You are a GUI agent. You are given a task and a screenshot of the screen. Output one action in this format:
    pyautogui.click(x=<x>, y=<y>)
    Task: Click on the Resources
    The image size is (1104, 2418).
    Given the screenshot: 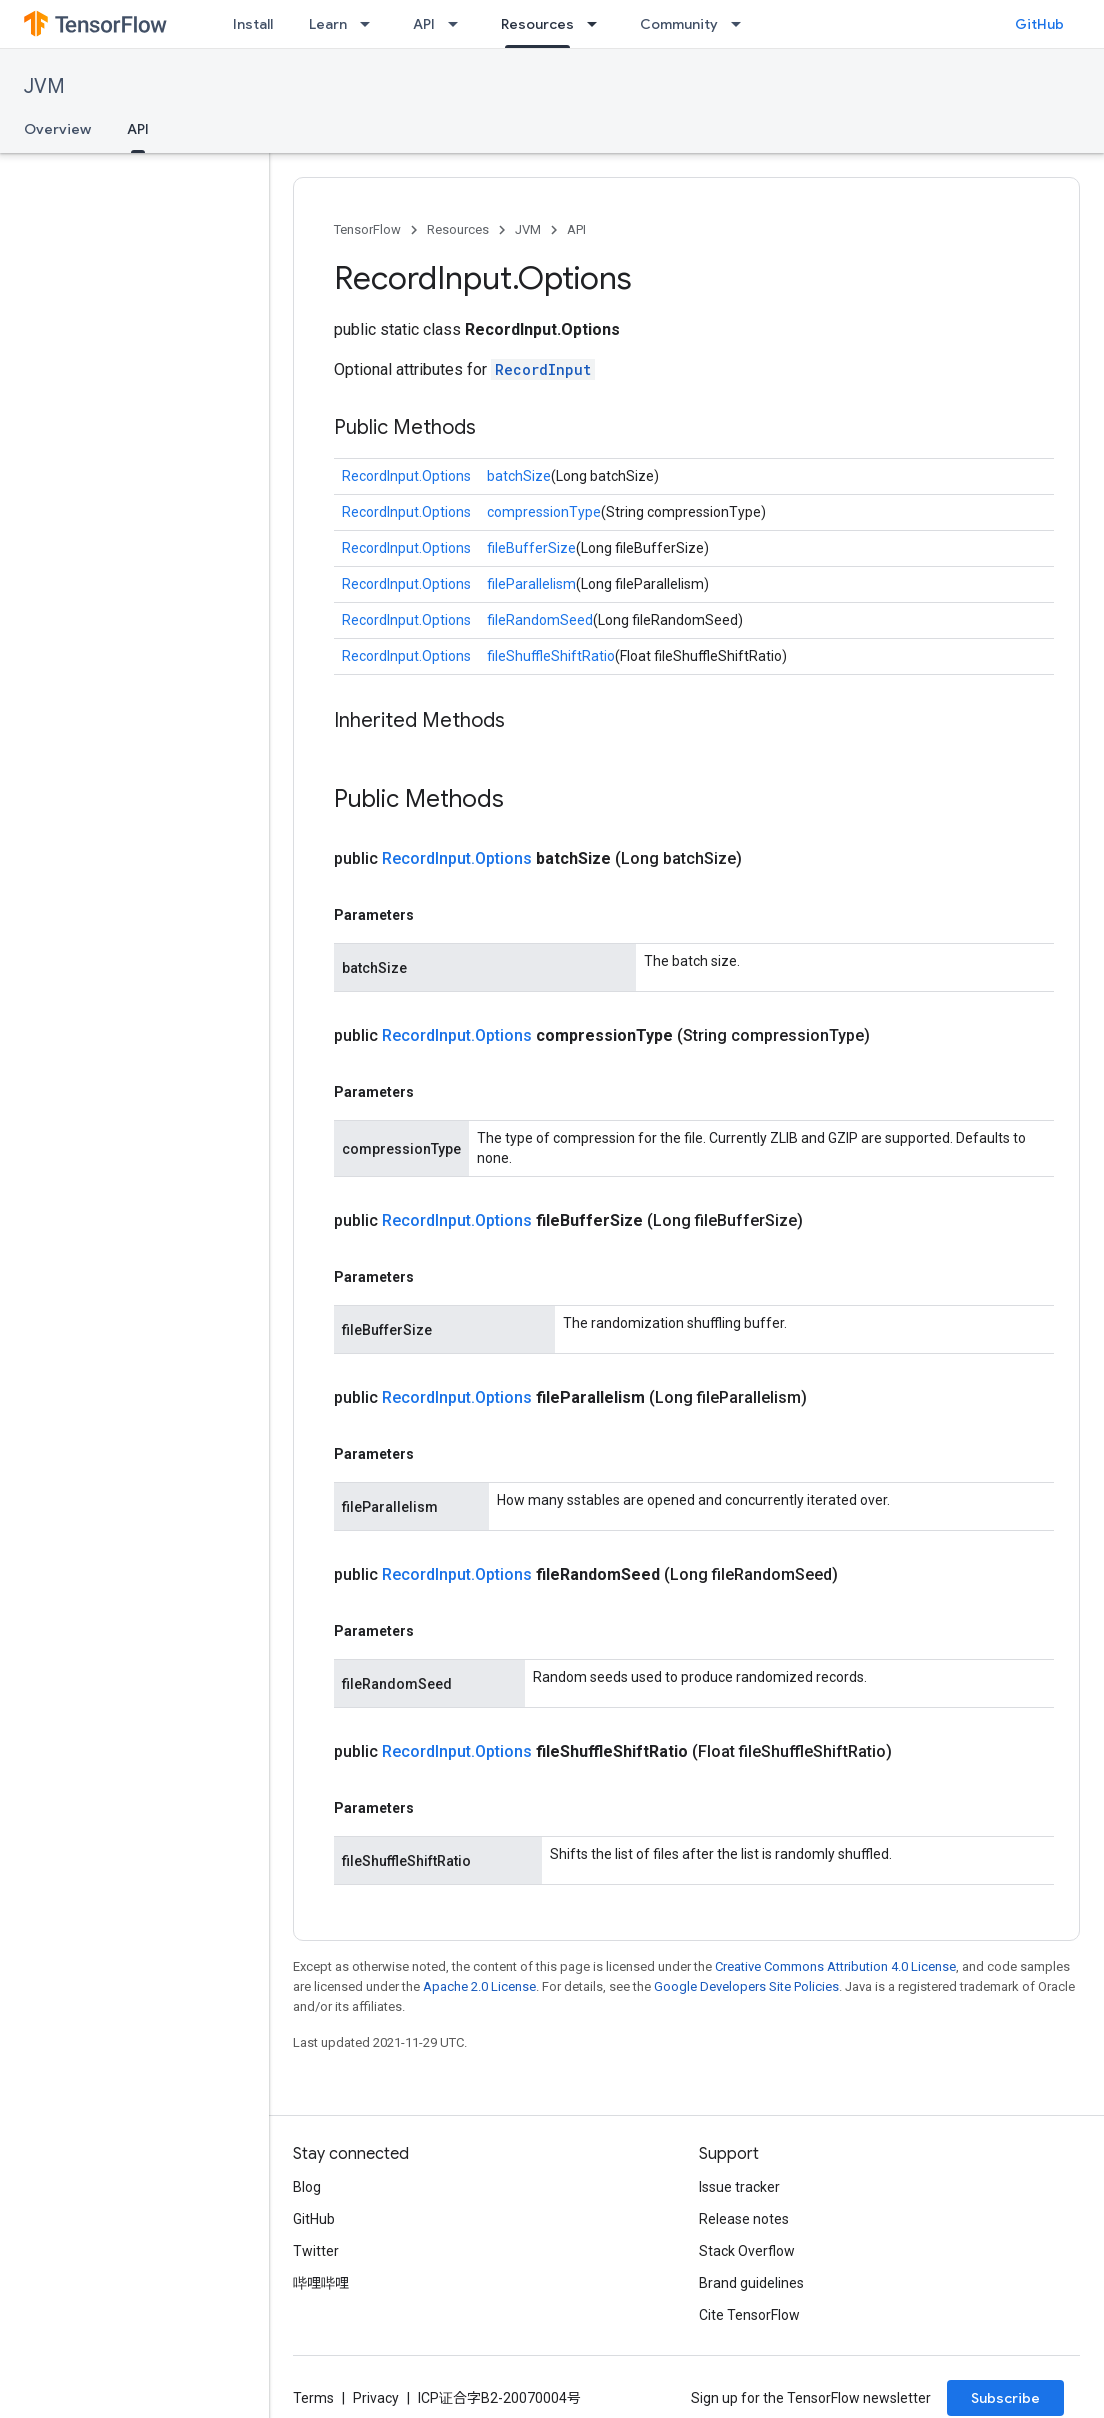 What is the action you would take?
    pyautogui.click(x=458, y=229)
    